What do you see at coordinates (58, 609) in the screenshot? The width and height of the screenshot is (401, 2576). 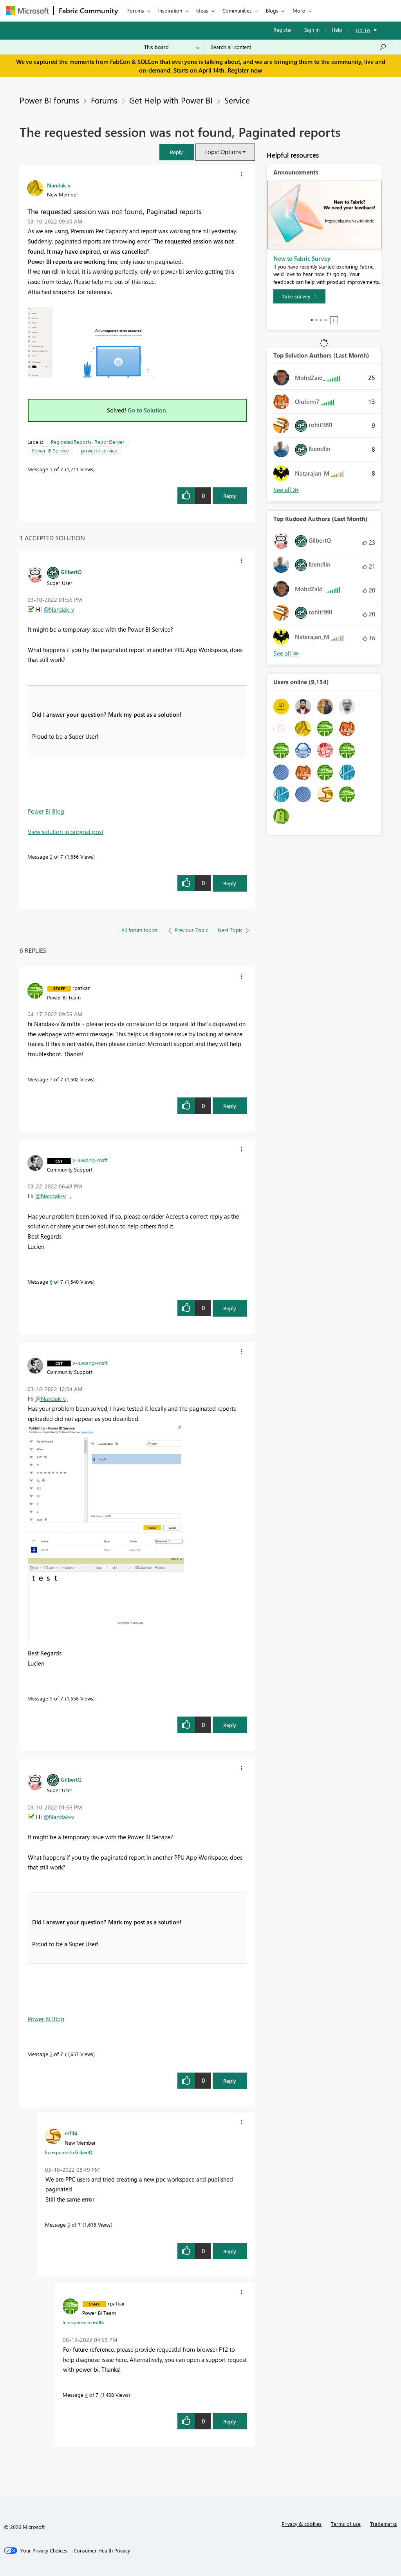 I see `@Nandak-v` at bounding box center [58, 609].